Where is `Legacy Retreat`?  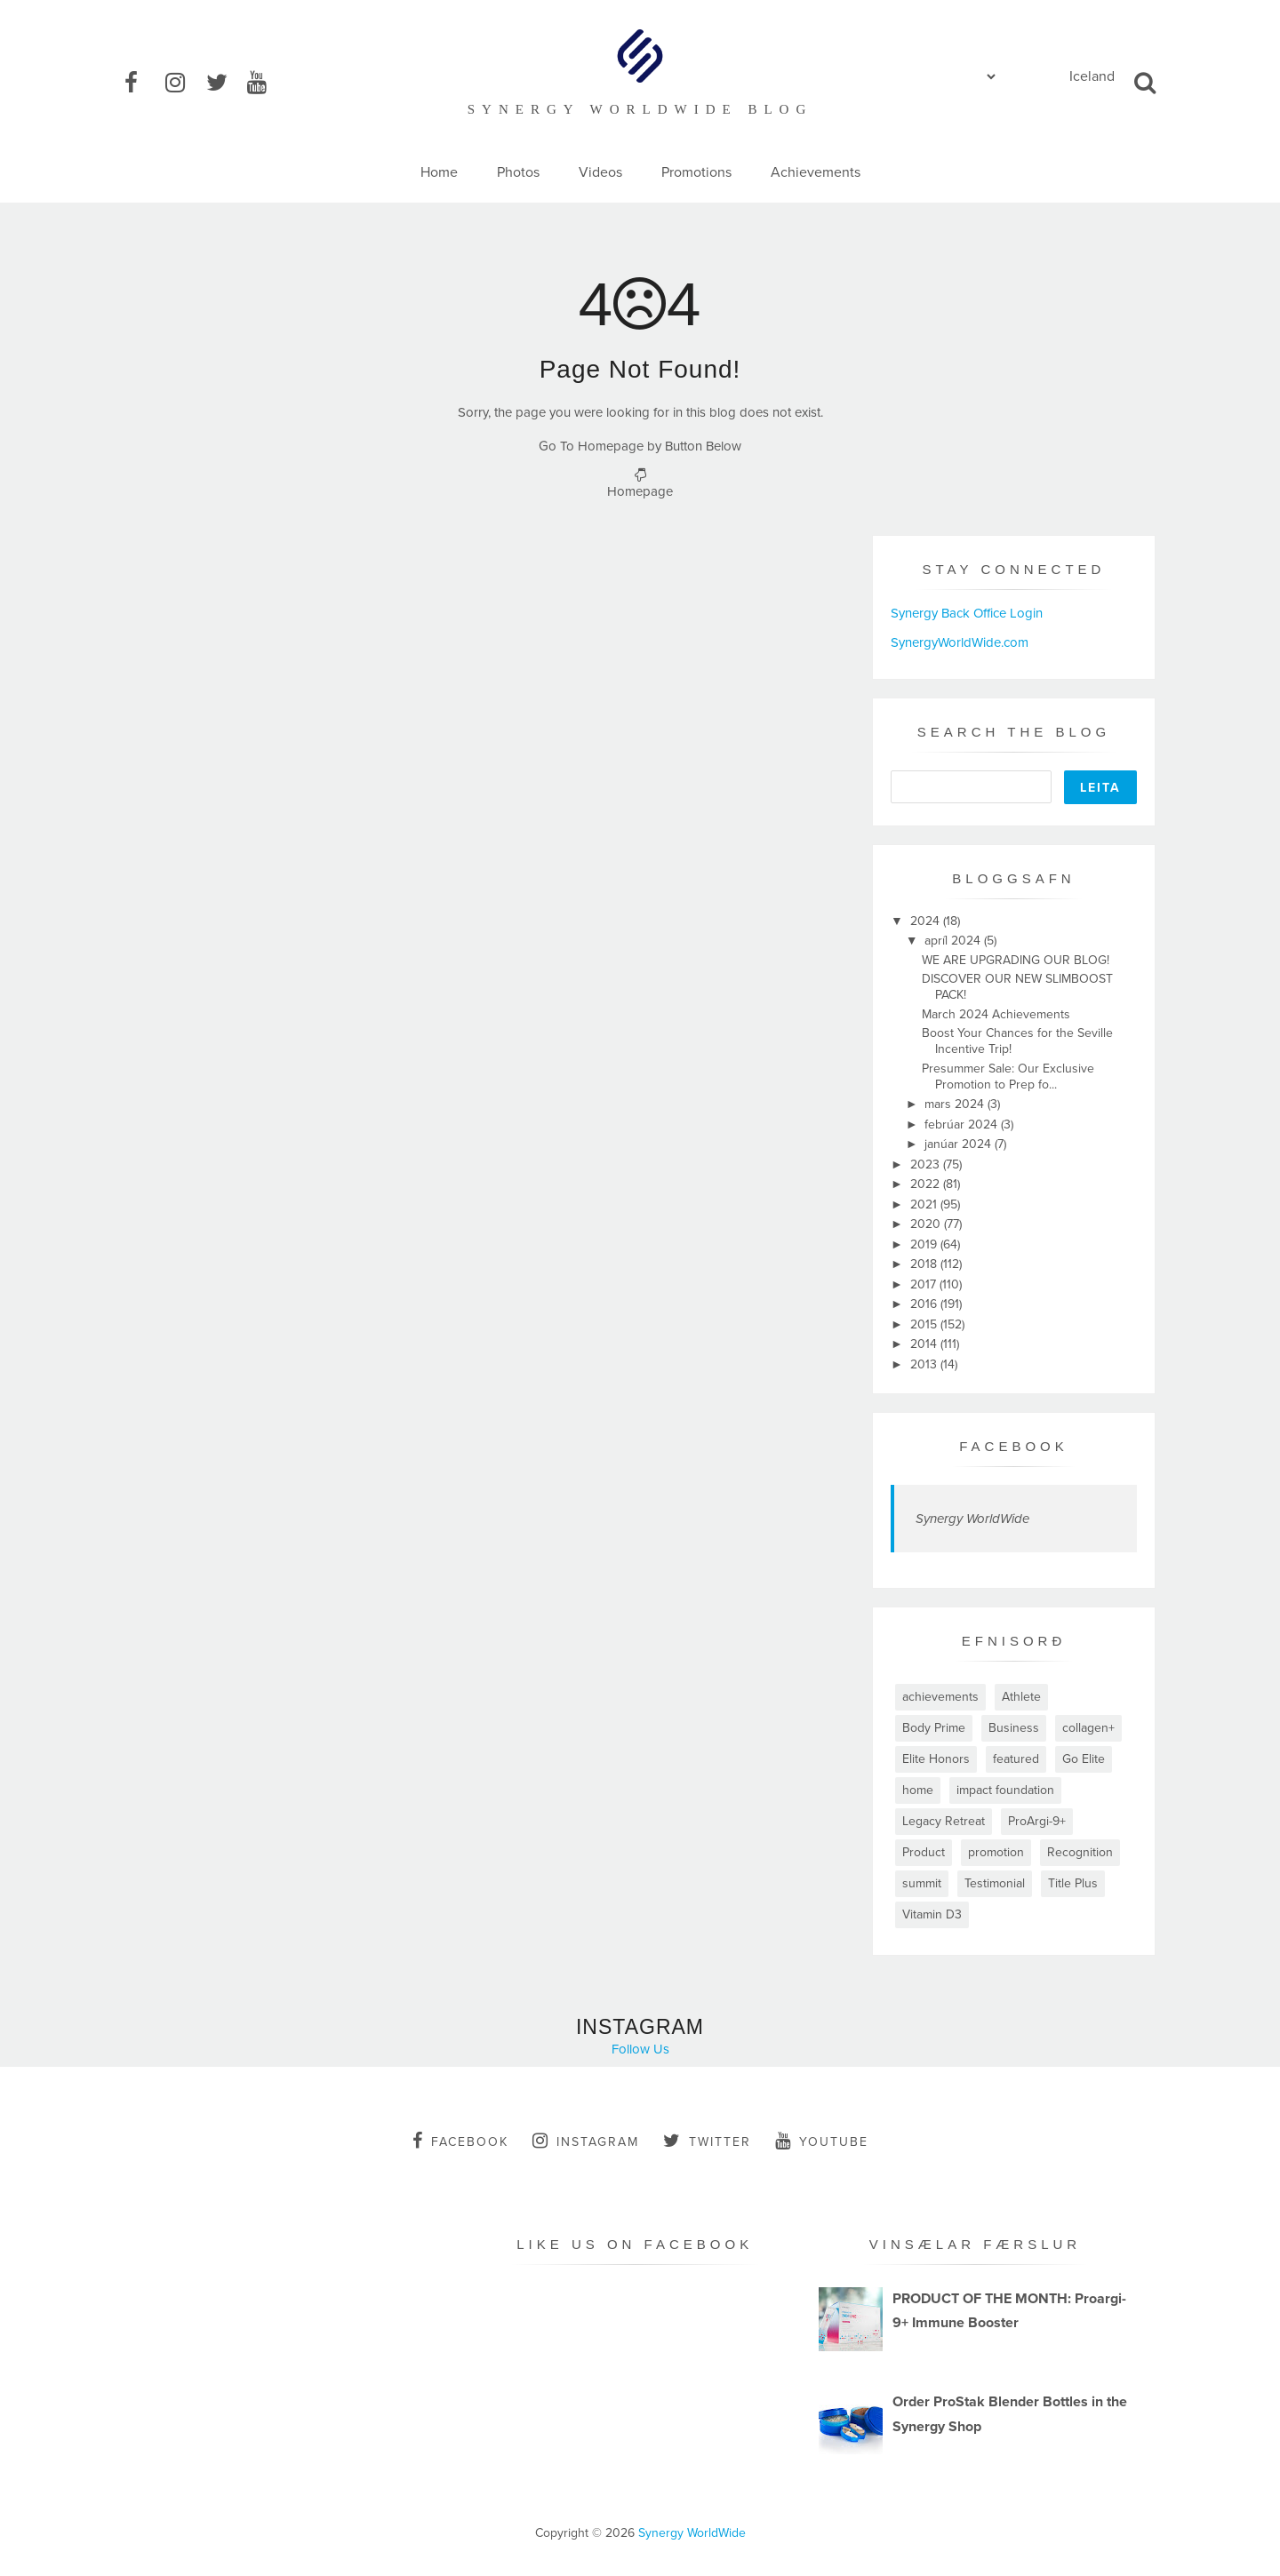
Legacy Retreat is located at coordinates (943, 1821).